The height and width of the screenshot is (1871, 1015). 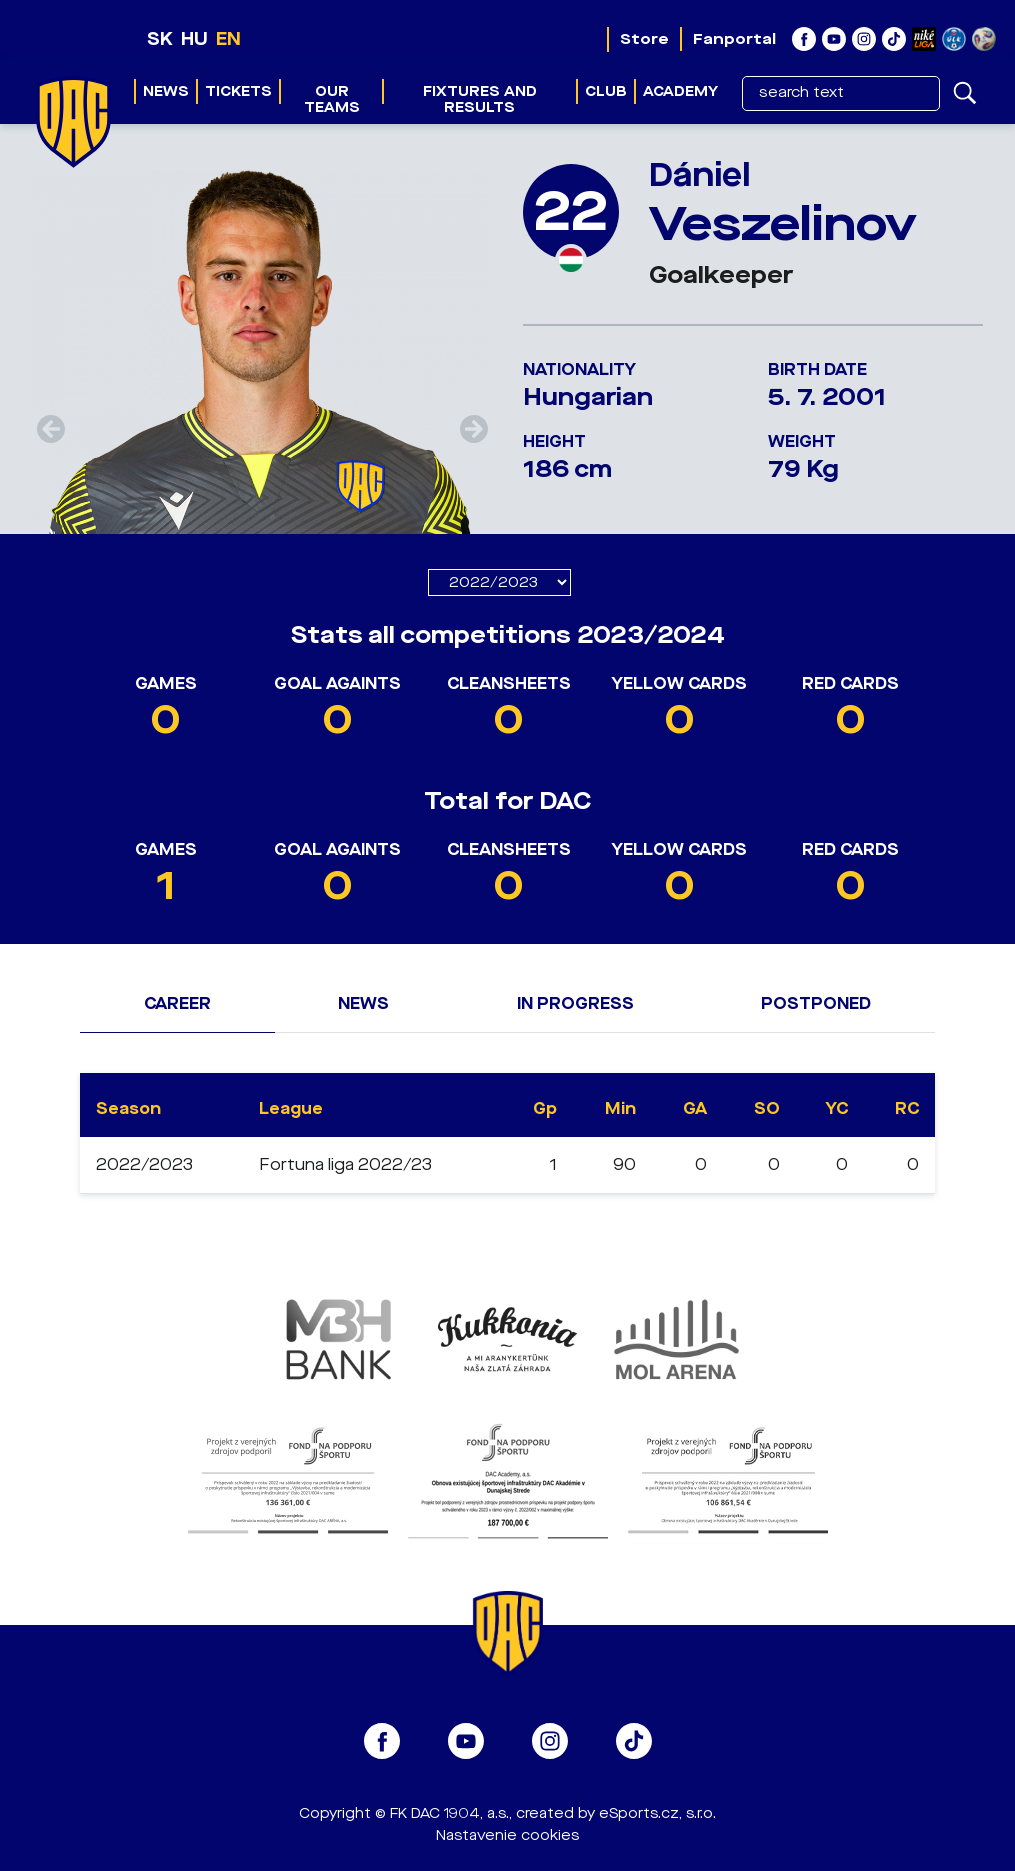 What do you see at coordinates (644, 39) in the screenshot?
I see `Store` at bounding box center [644, 39].